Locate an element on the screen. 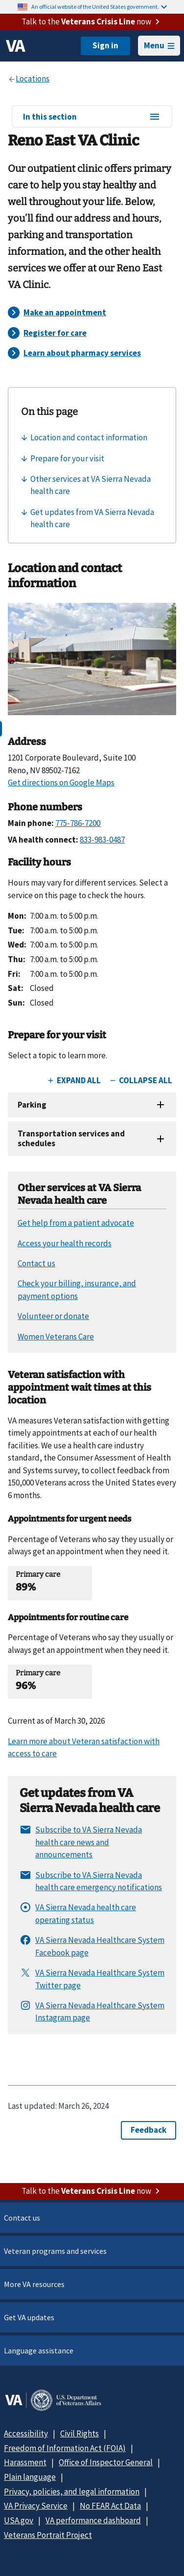  Office of Inspector General is located at coordinates (106, 2462).